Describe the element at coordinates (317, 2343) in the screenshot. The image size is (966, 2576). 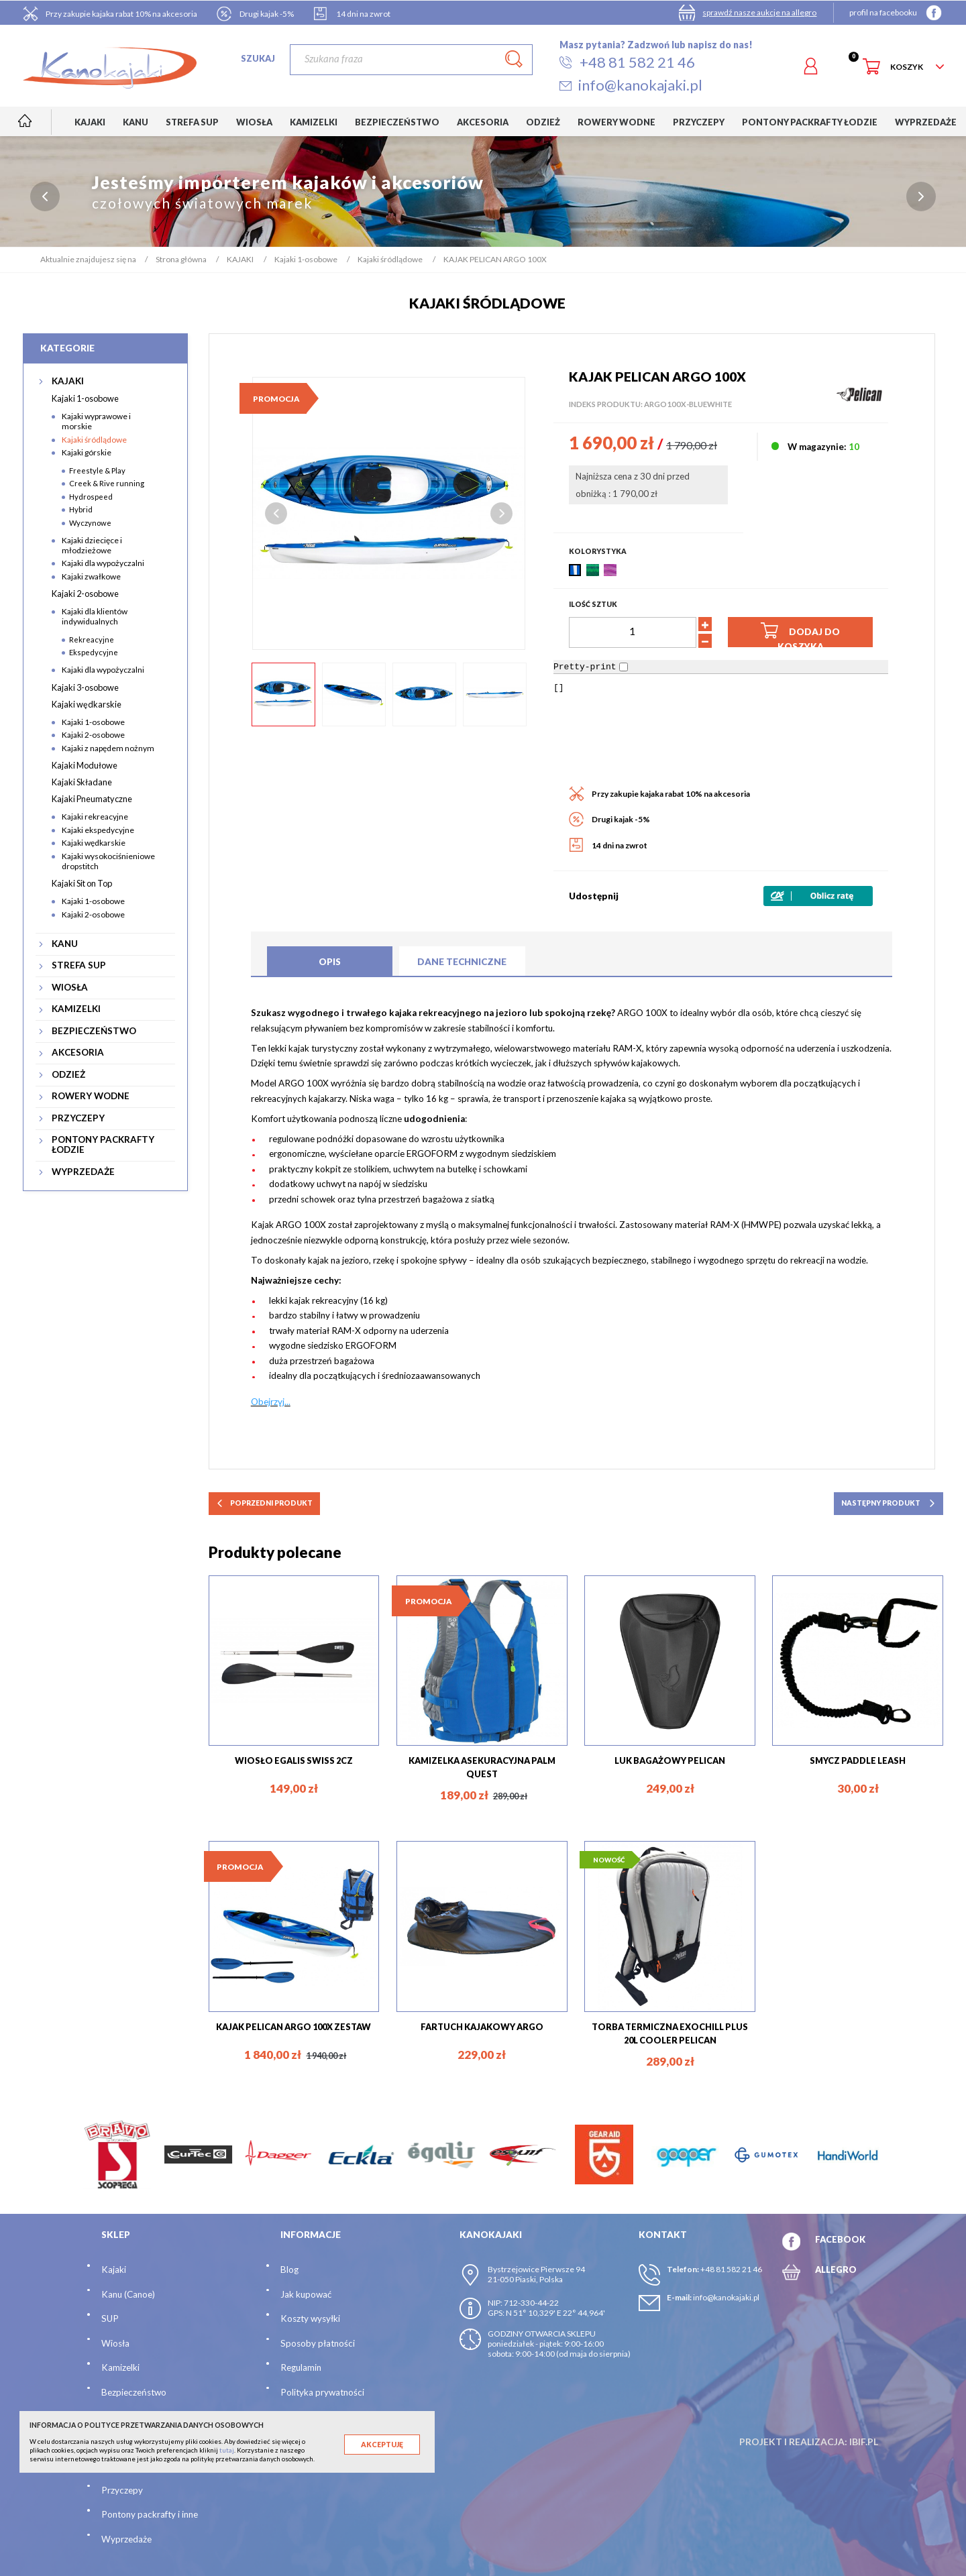
I see `Sposoby płatności` at that location.